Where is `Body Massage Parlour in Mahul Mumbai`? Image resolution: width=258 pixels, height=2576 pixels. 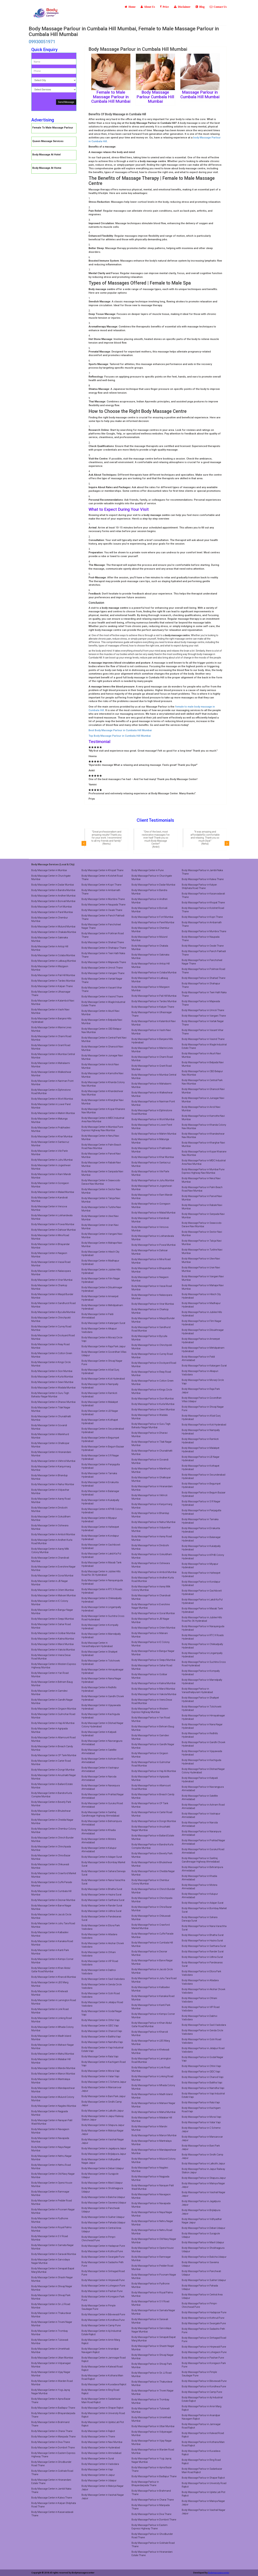
Body Massage Parlour in Mahul Mumbai is located at coordinates (153, 2112).